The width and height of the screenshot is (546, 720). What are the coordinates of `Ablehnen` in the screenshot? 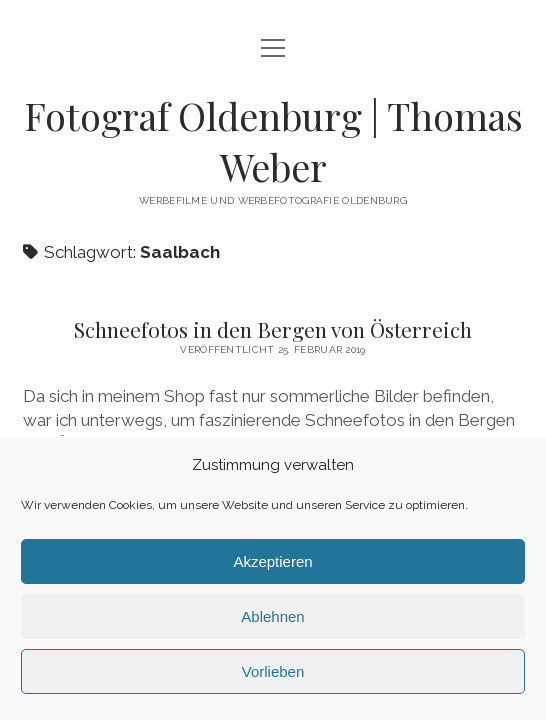 It's located at (272, 616).